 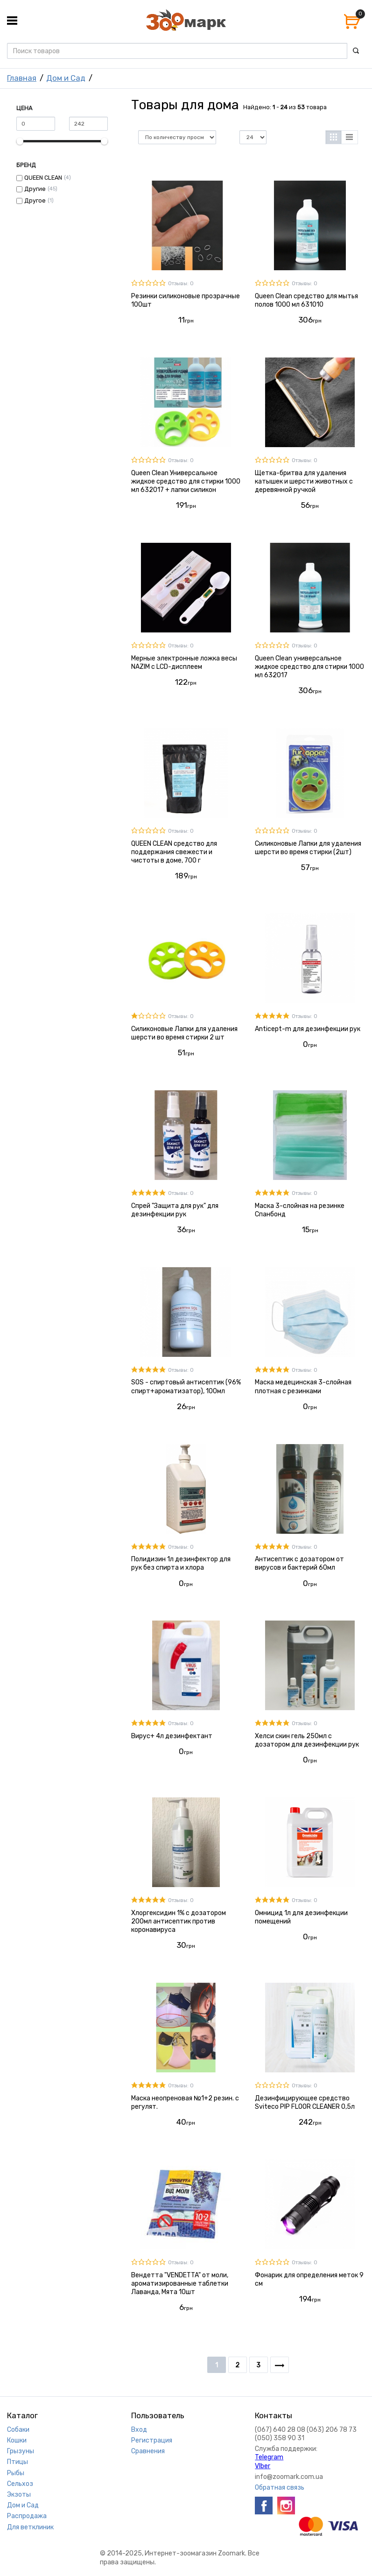 What do you see at coordinates (306, 300) in the screenshot?
I see `Queen Clean средство для мытья полов 1000 мл 631010` at bounding box center [306, 300].